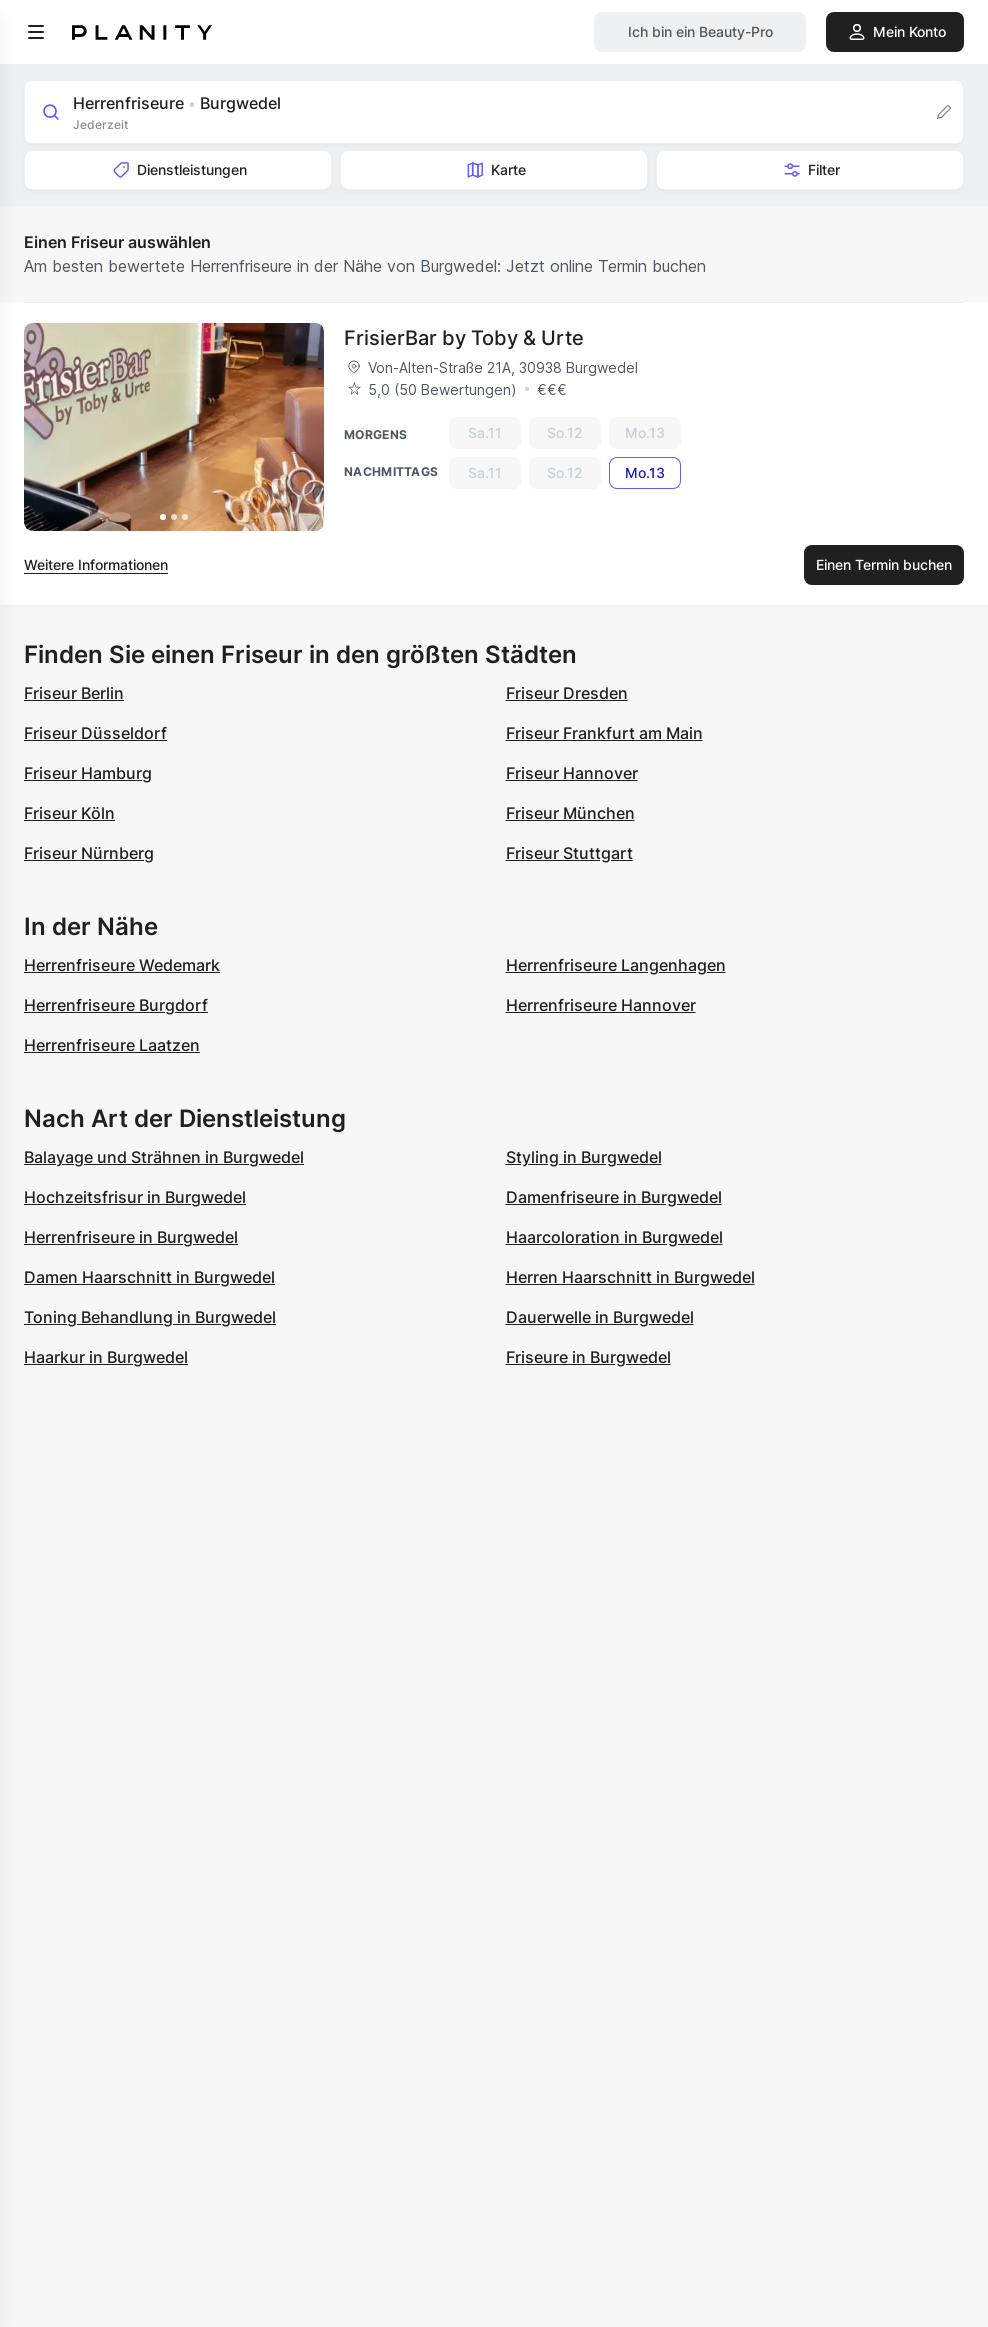 The height and width of the screenshot is (2327, 988). Describe the element at coordinates (74, 693) in the screenshot. I see `Friseur Berlin` at that location.